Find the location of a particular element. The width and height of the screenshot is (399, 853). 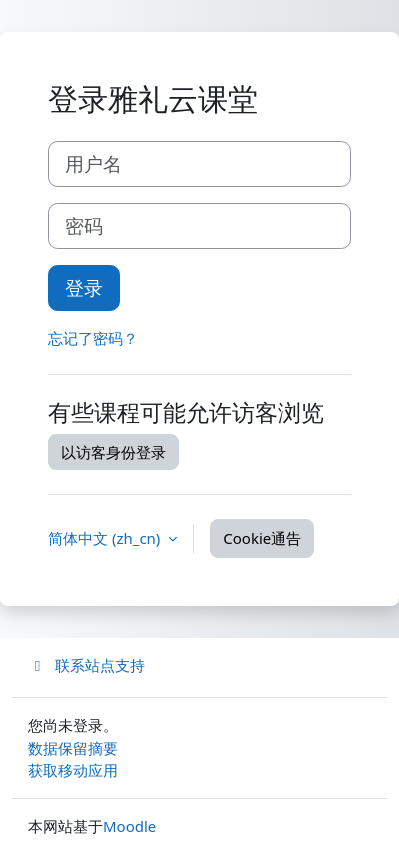

Moodle is located at coordinates (129, 826).